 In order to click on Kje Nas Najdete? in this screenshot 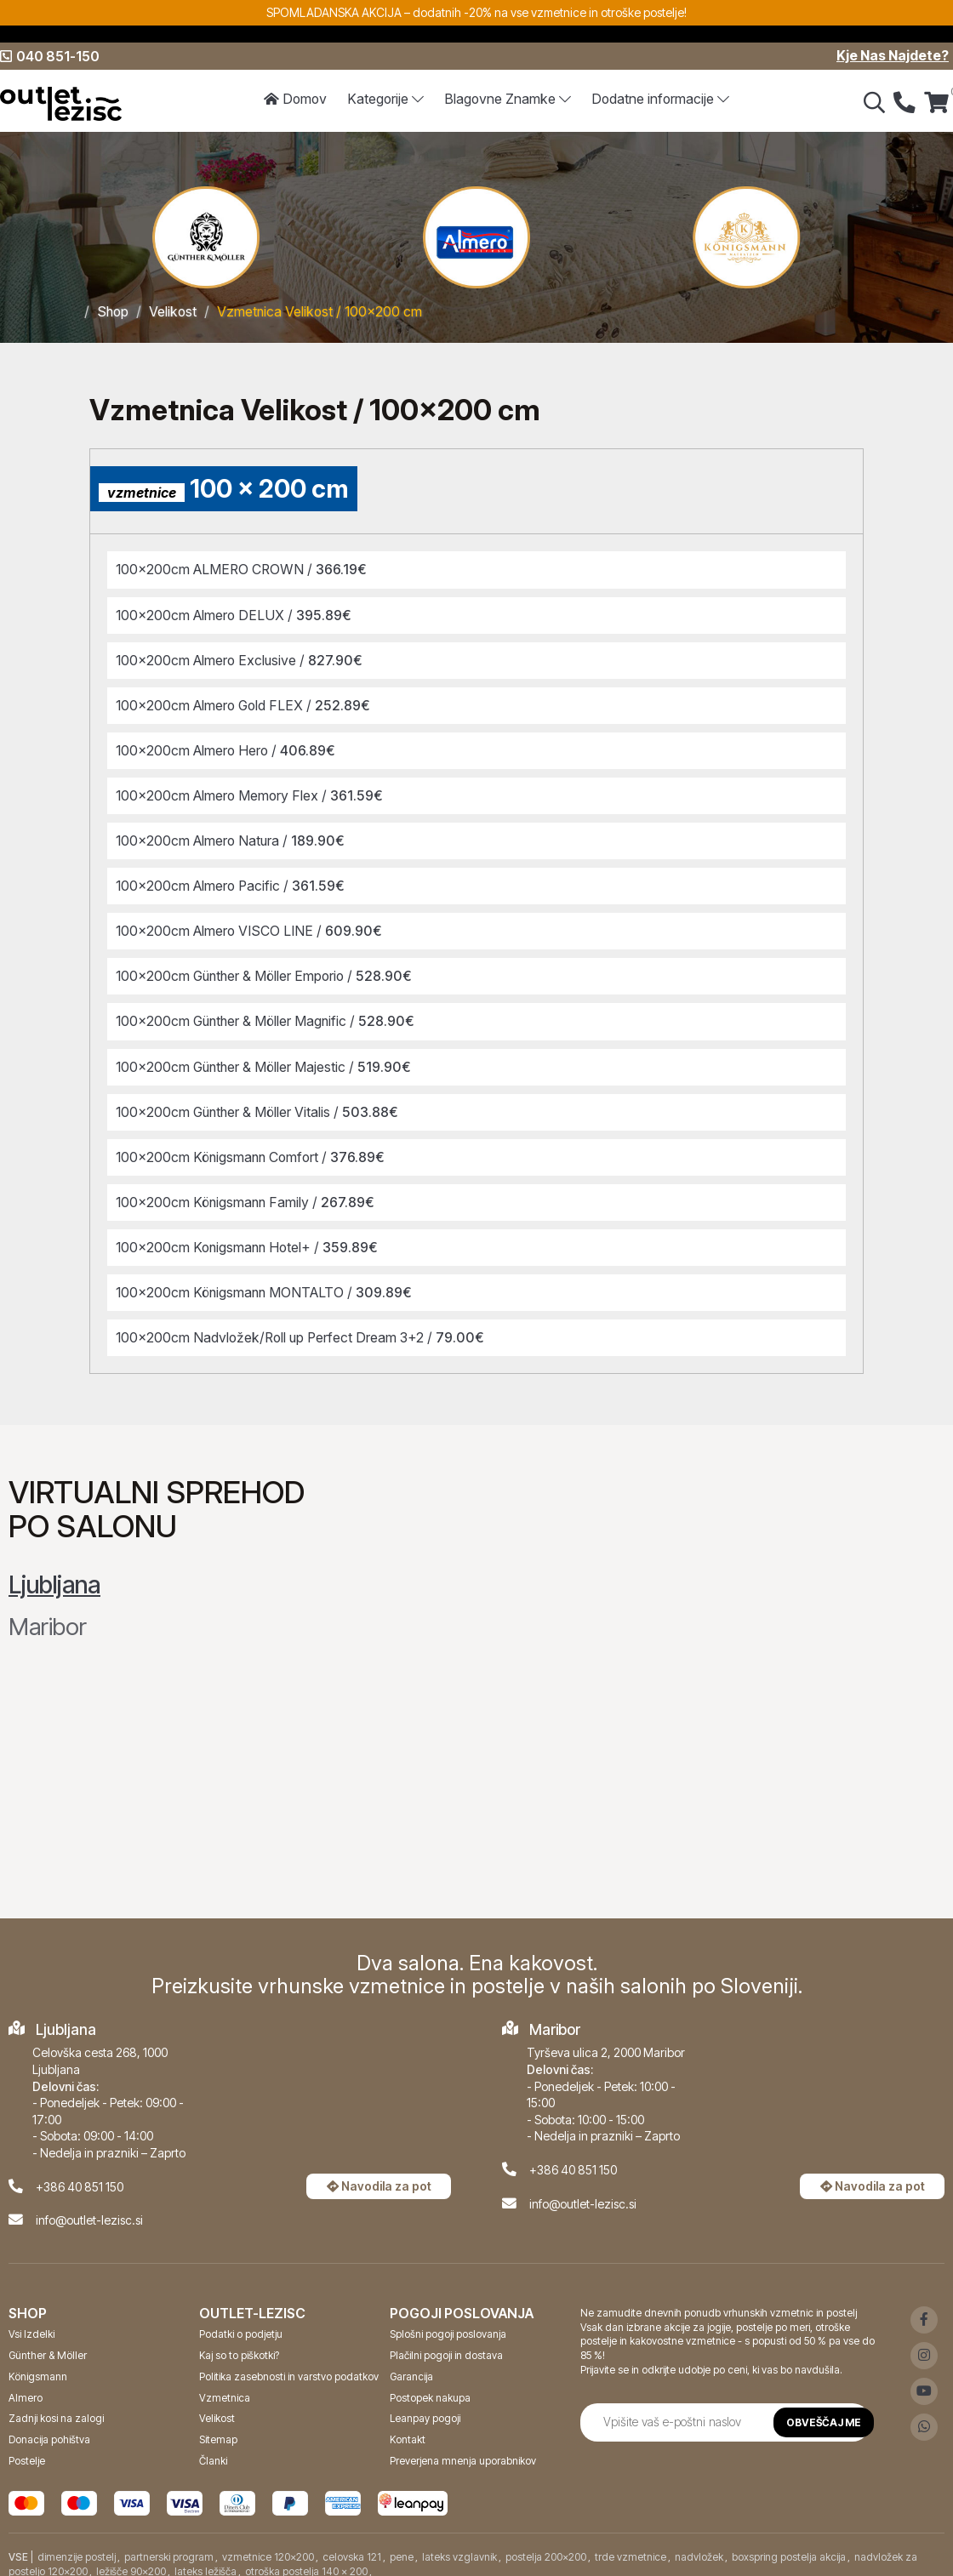, I will do `click(892, 56)`.